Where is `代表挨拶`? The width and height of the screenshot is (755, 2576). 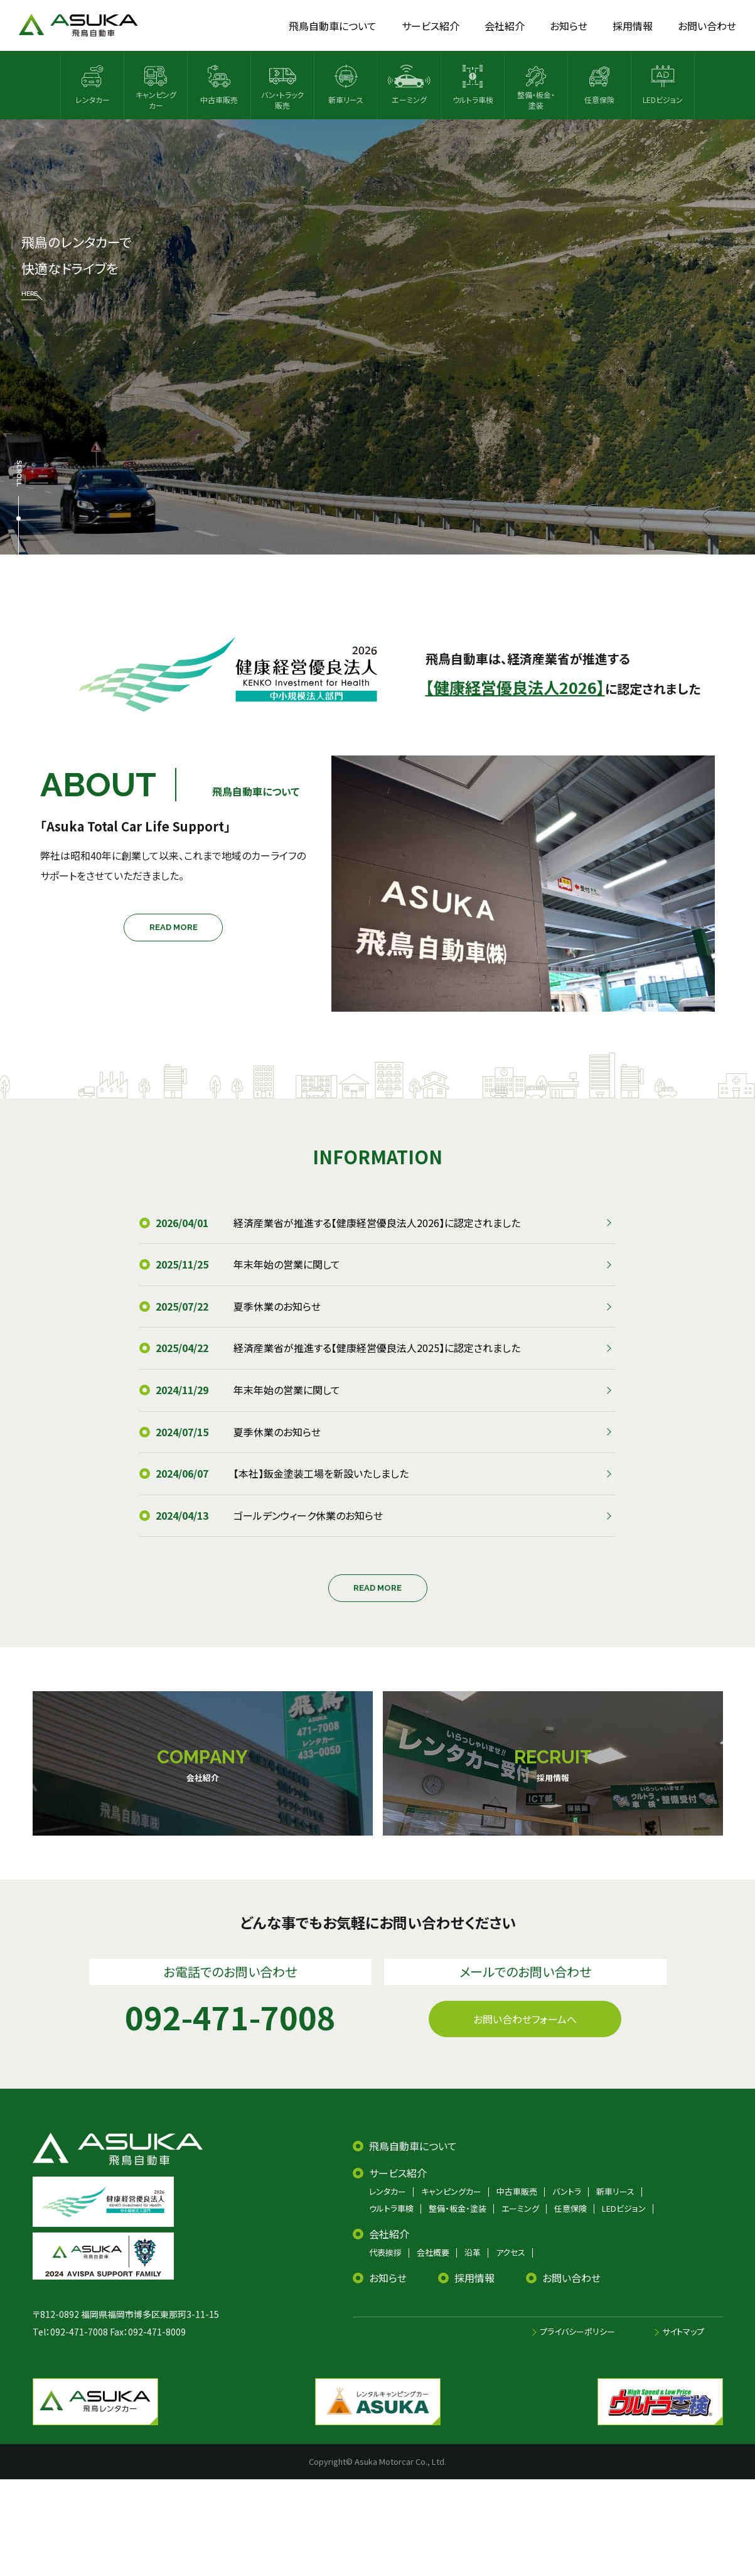 代表挨拶 is located at coordinates (385, 2252).